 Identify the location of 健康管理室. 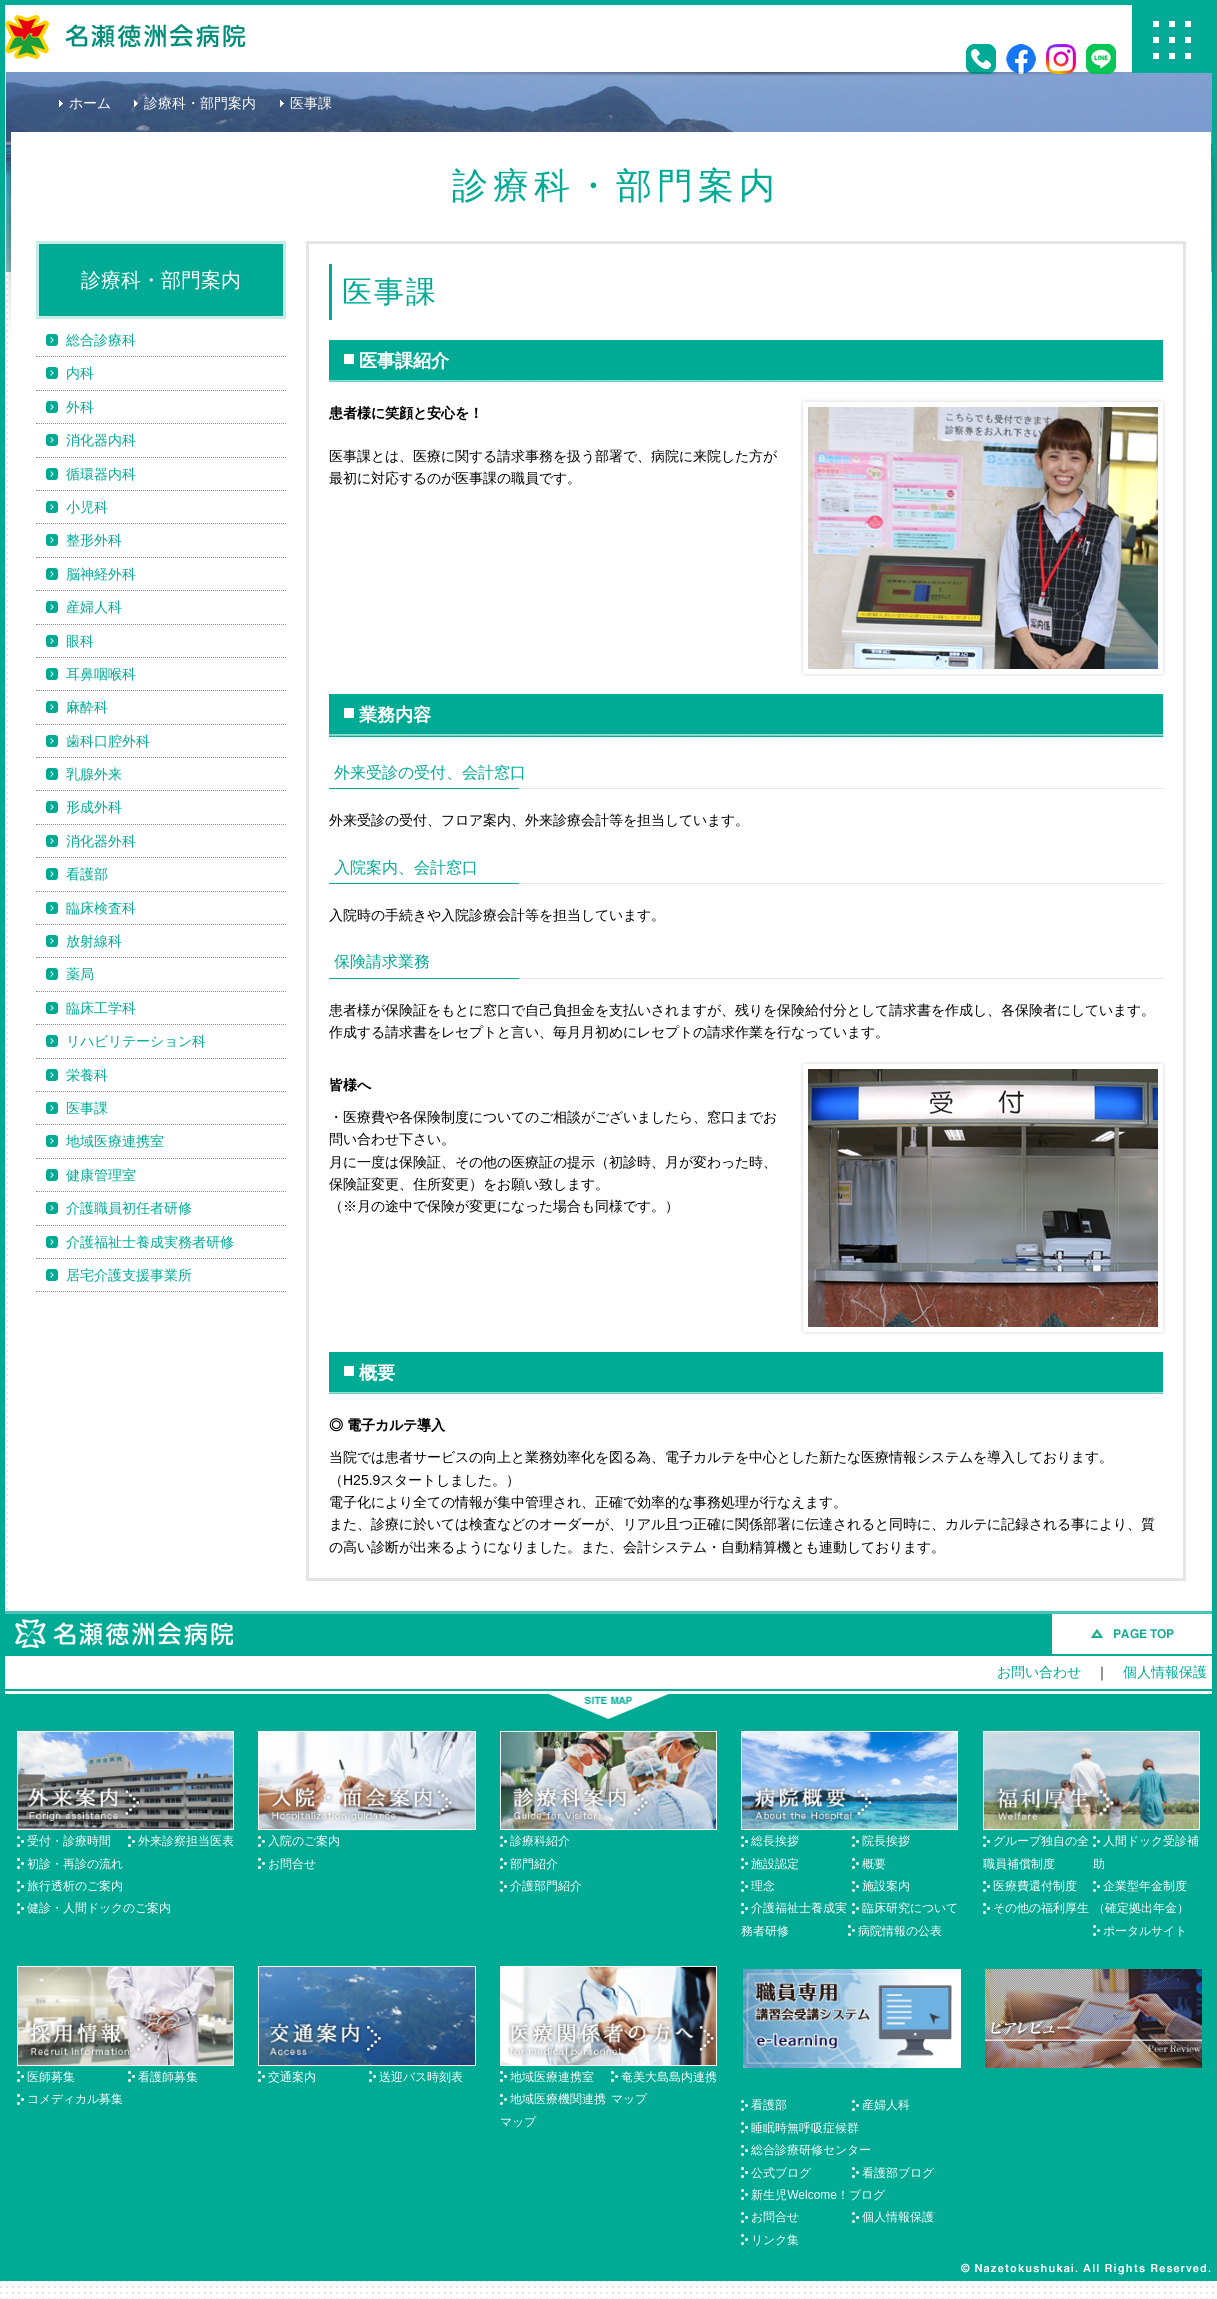
(101, 1175).